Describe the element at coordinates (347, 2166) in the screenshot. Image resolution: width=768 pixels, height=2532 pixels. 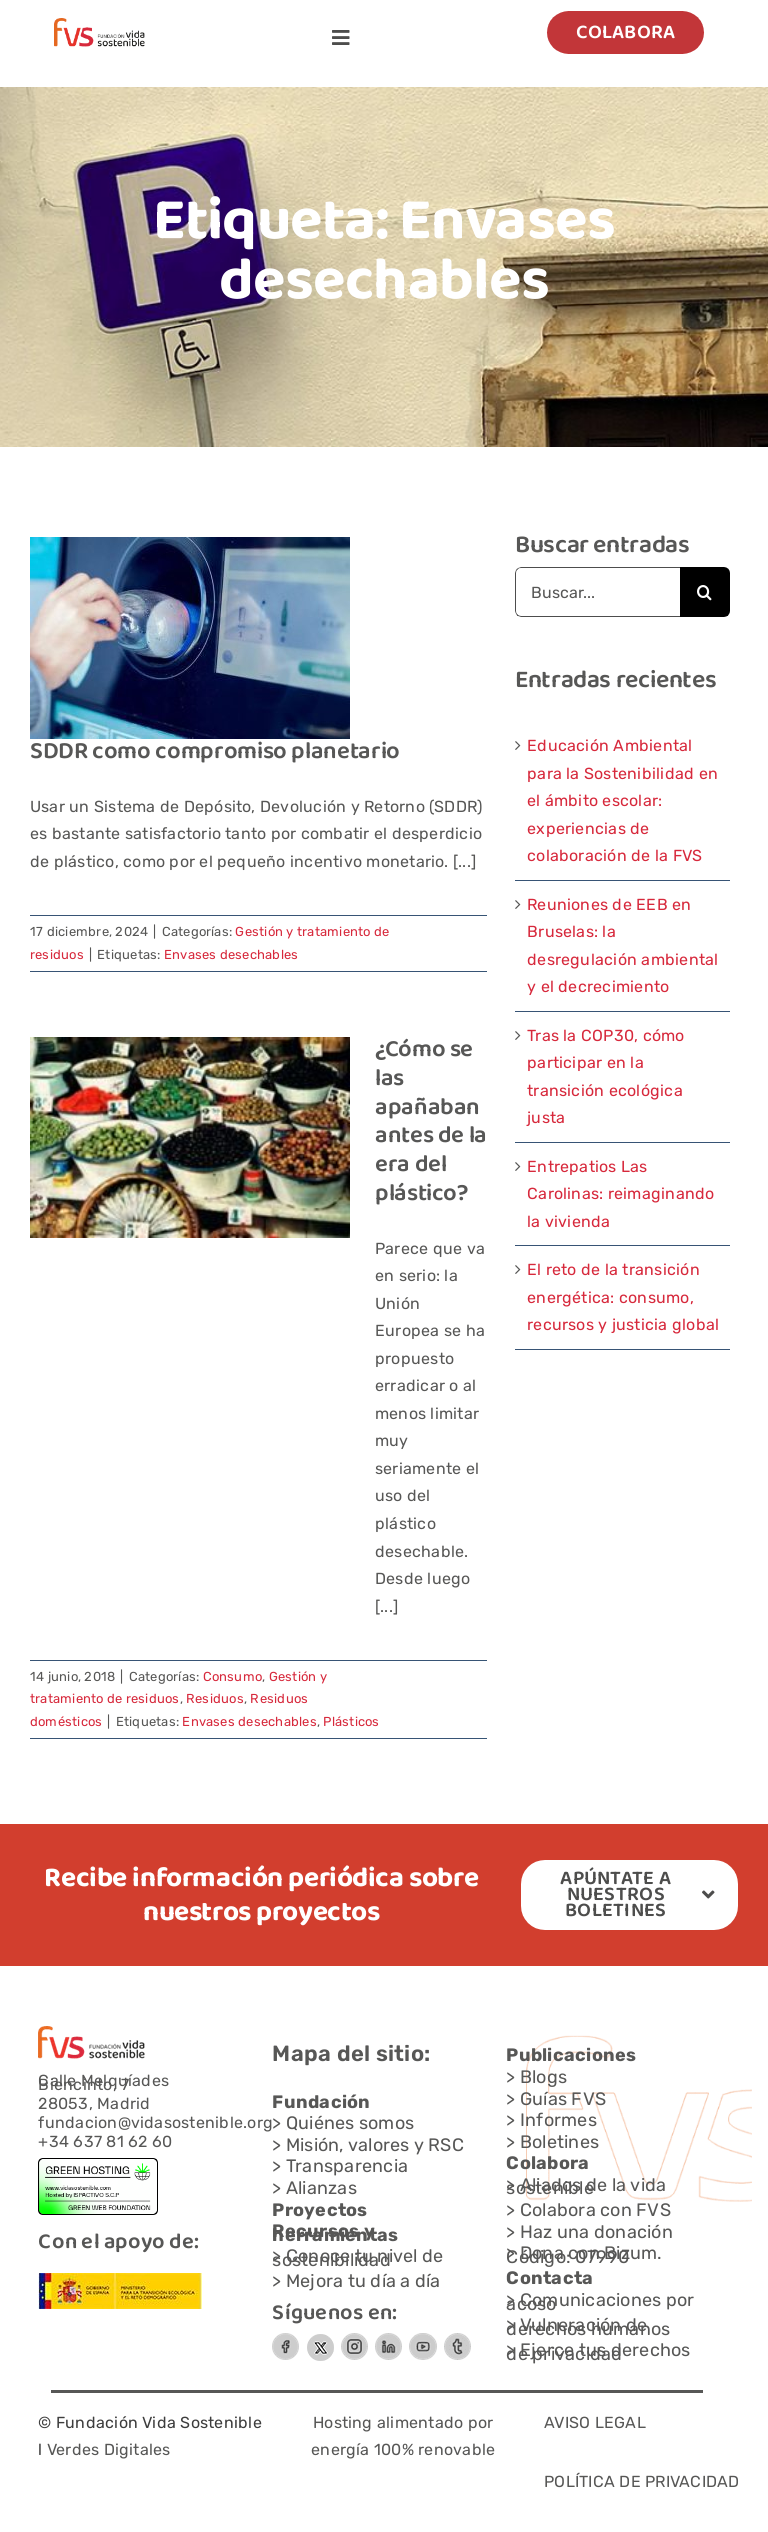
I see `Transparencia` at that location.